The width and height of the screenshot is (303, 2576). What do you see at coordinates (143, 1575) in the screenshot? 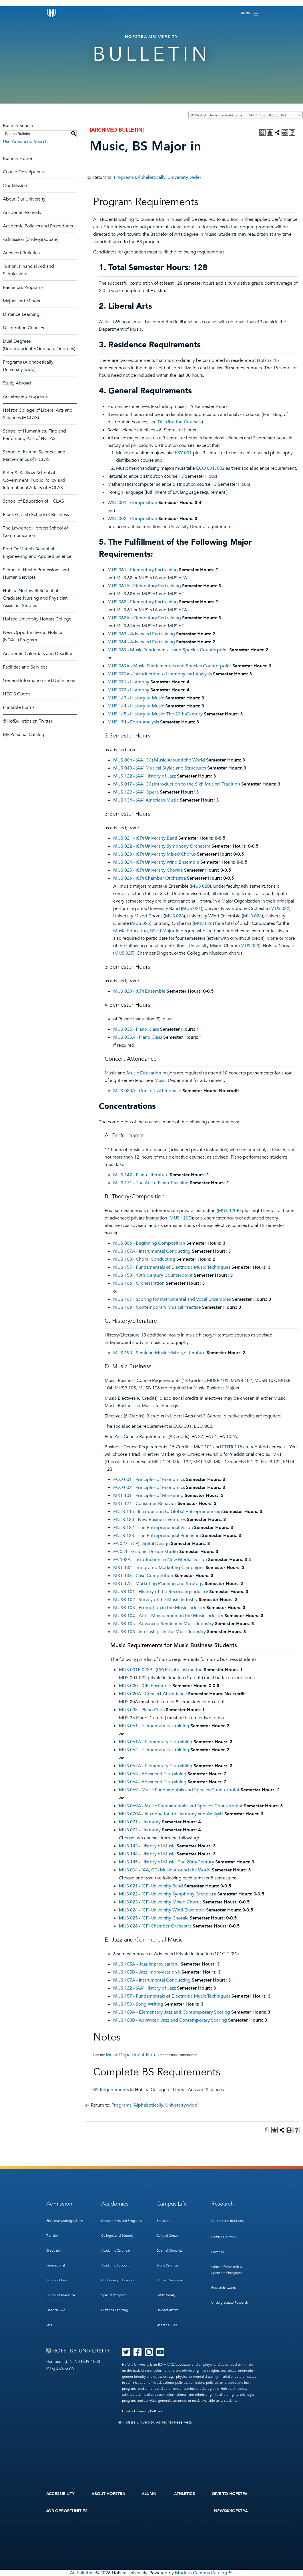
I see `MKT 133 - Case Competition [View course details for MKT 133 - Case Competition]` at bounding box center [143, 1575].